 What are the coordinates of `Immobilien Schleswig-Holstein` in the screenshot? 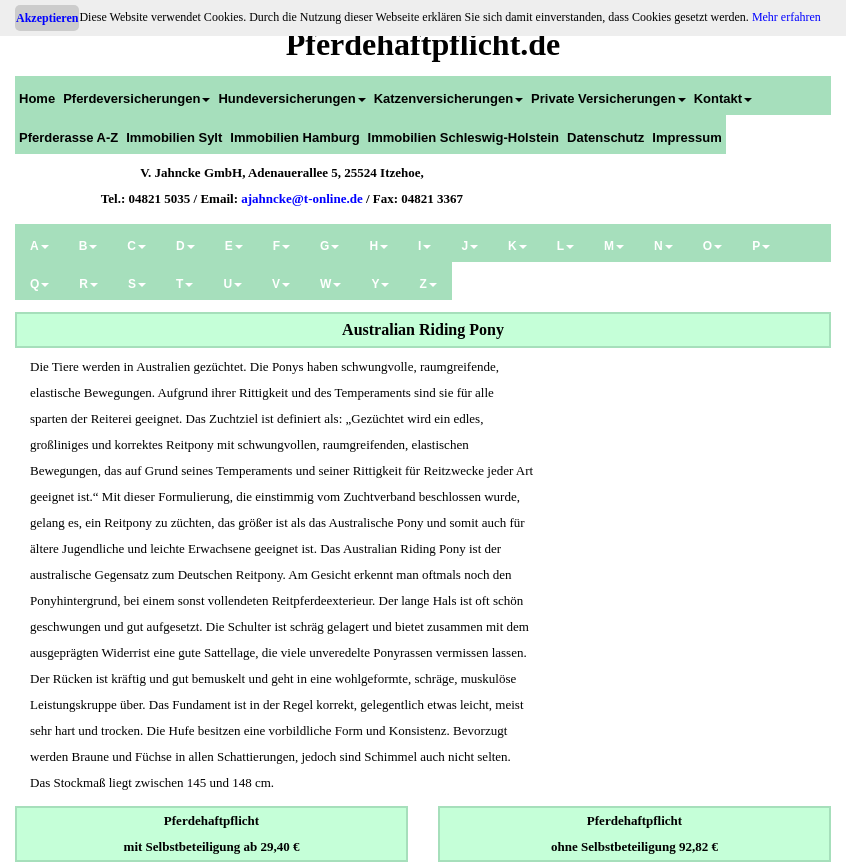 It's located at (463, 137).